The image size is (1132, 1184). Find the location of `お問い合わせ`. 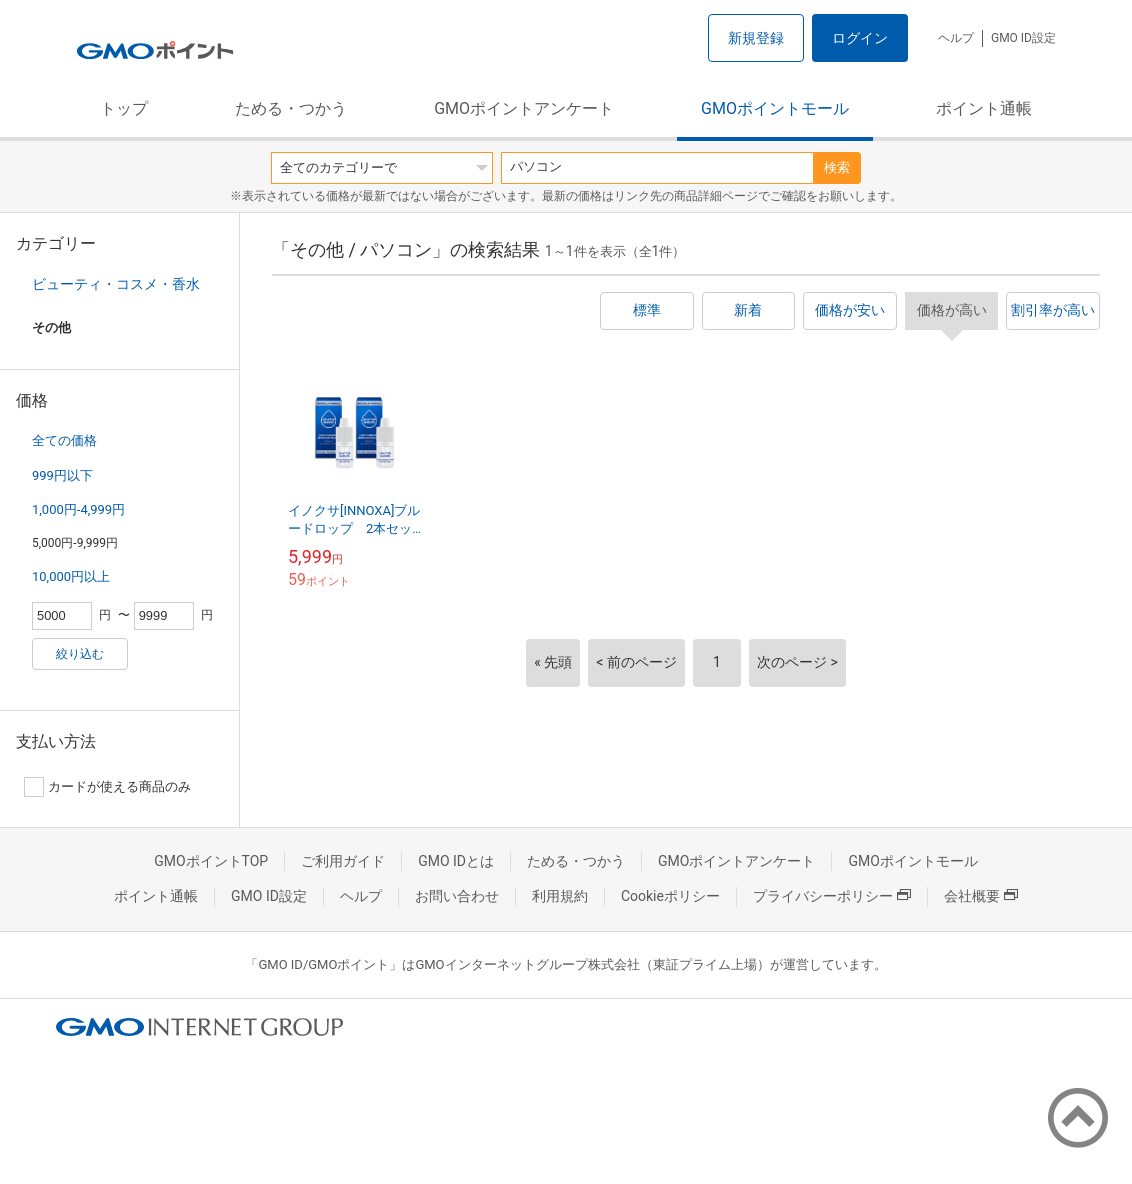

お問い合わせ is located at coordinates (457, 896).